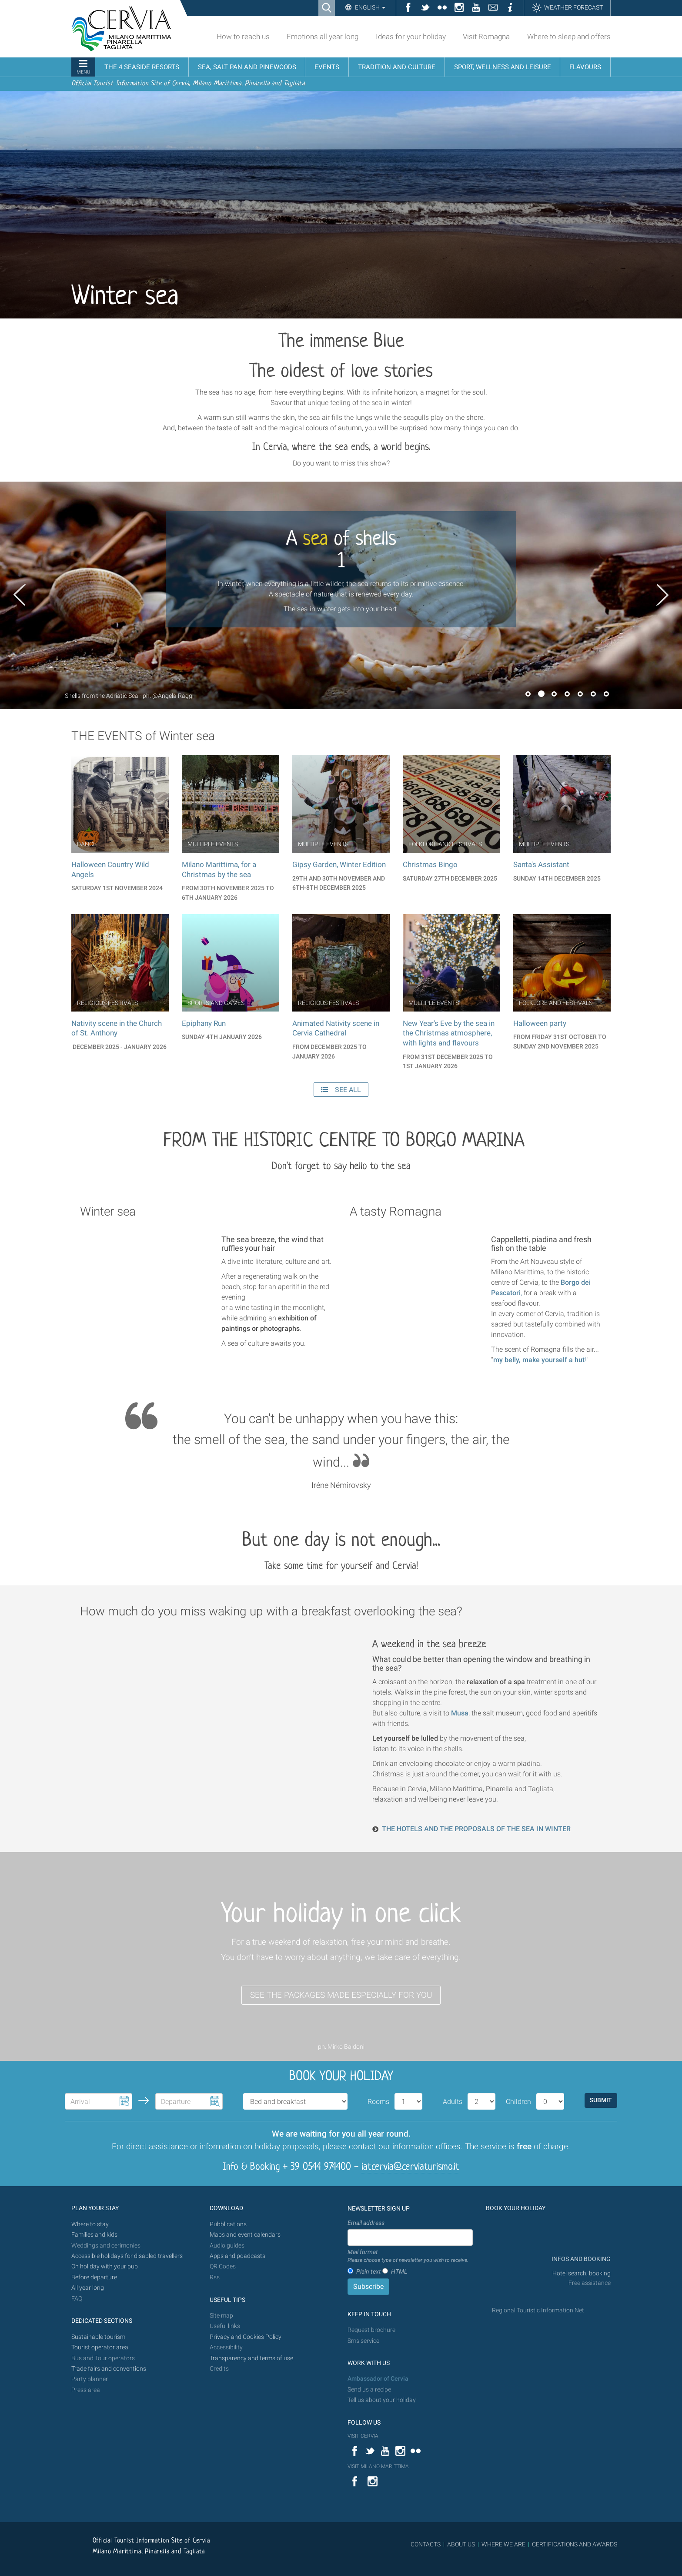 The width and height of the screenshot is (682, 2576). Describe the element at coordinates (476, 1829) in the screenshot. I see `THE HOTELS AND THE PROPOSALS OF THE SEA IN WINTER` at that location.